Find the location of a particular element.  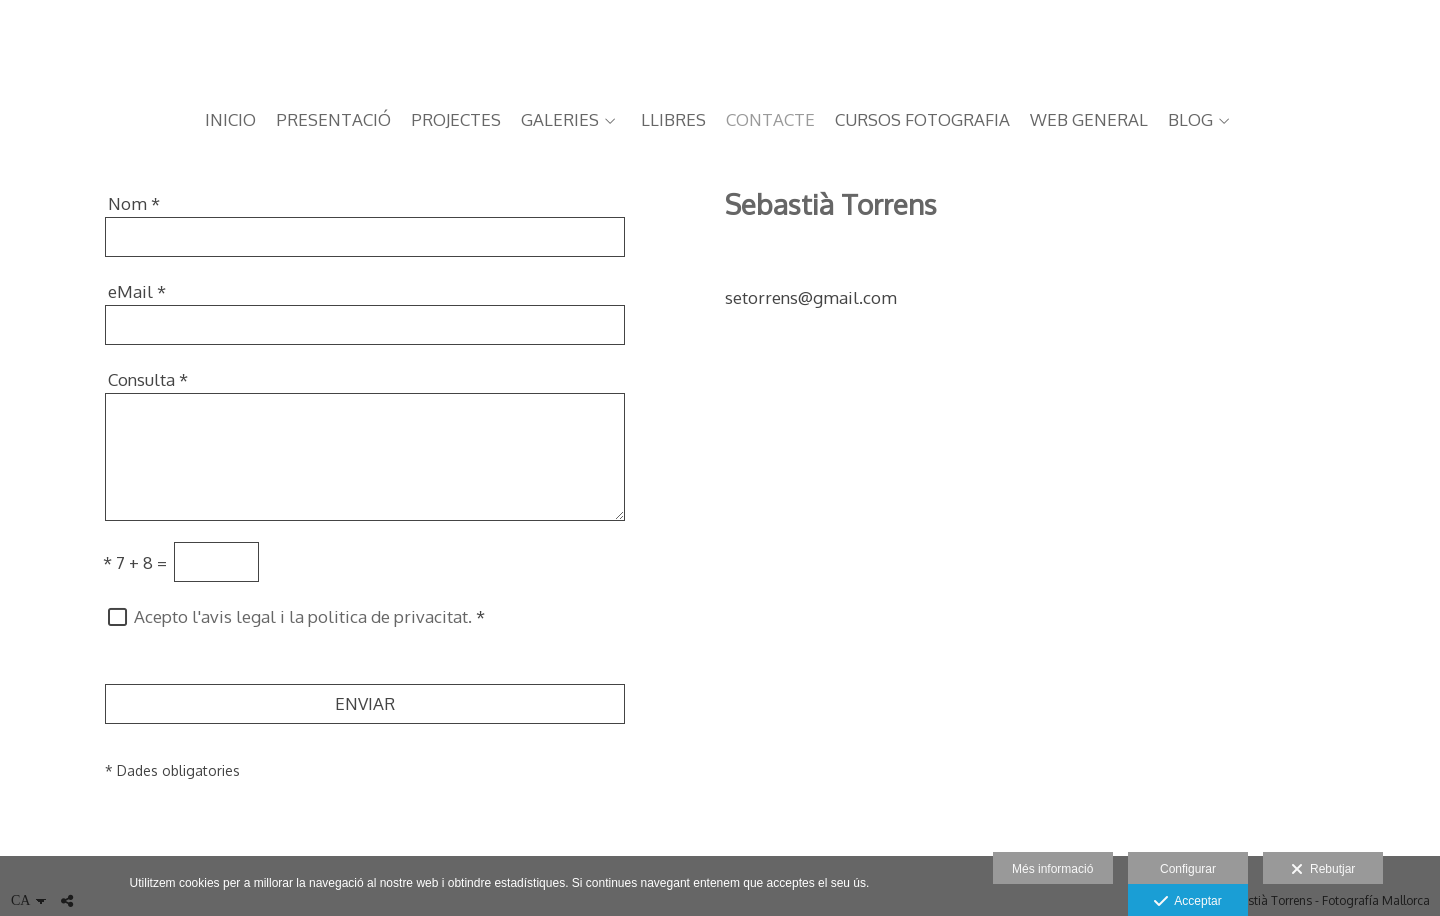

Acepto l'avis legal i la politica de privacitat. is located at coordinates (303, 616).